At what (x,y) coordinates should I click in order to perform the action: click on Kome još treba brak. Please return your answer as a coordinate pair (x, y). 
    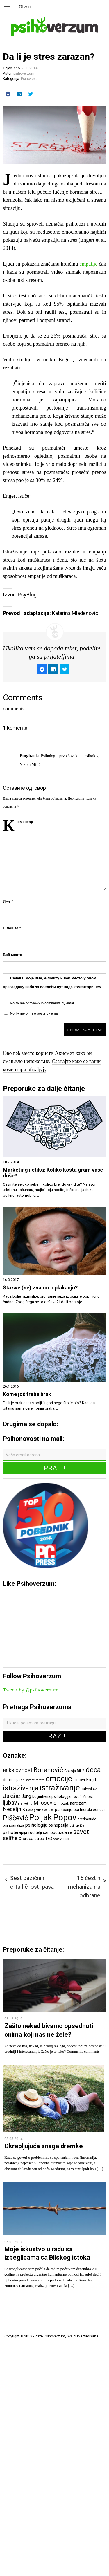
    Looking at the image, I should click on (27, 1394).